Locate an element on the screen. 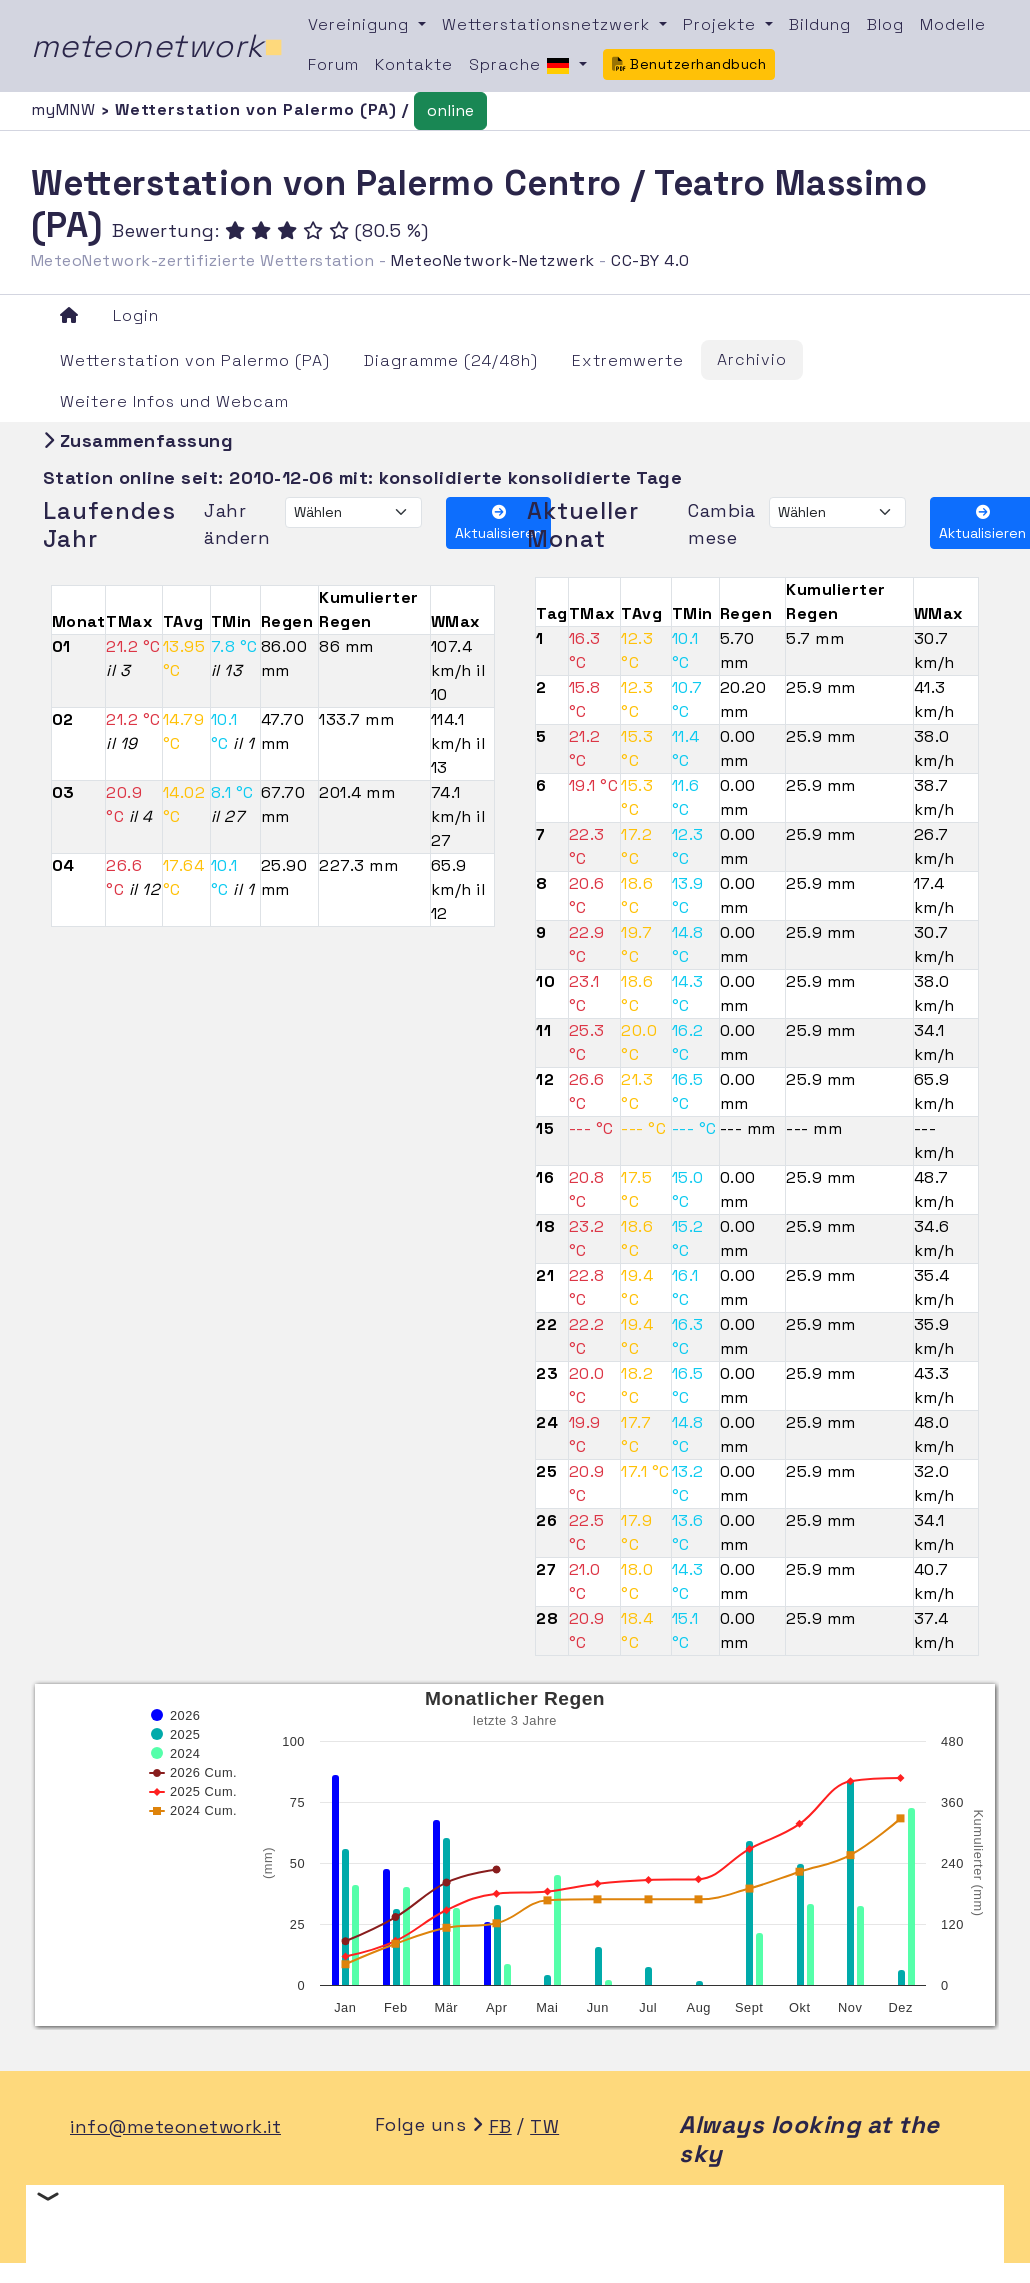 Image resolution: width=1030 pixels, height=2283 pixels. Wetterstationsnetzwerk [button] is located at coordinates (548, 24).